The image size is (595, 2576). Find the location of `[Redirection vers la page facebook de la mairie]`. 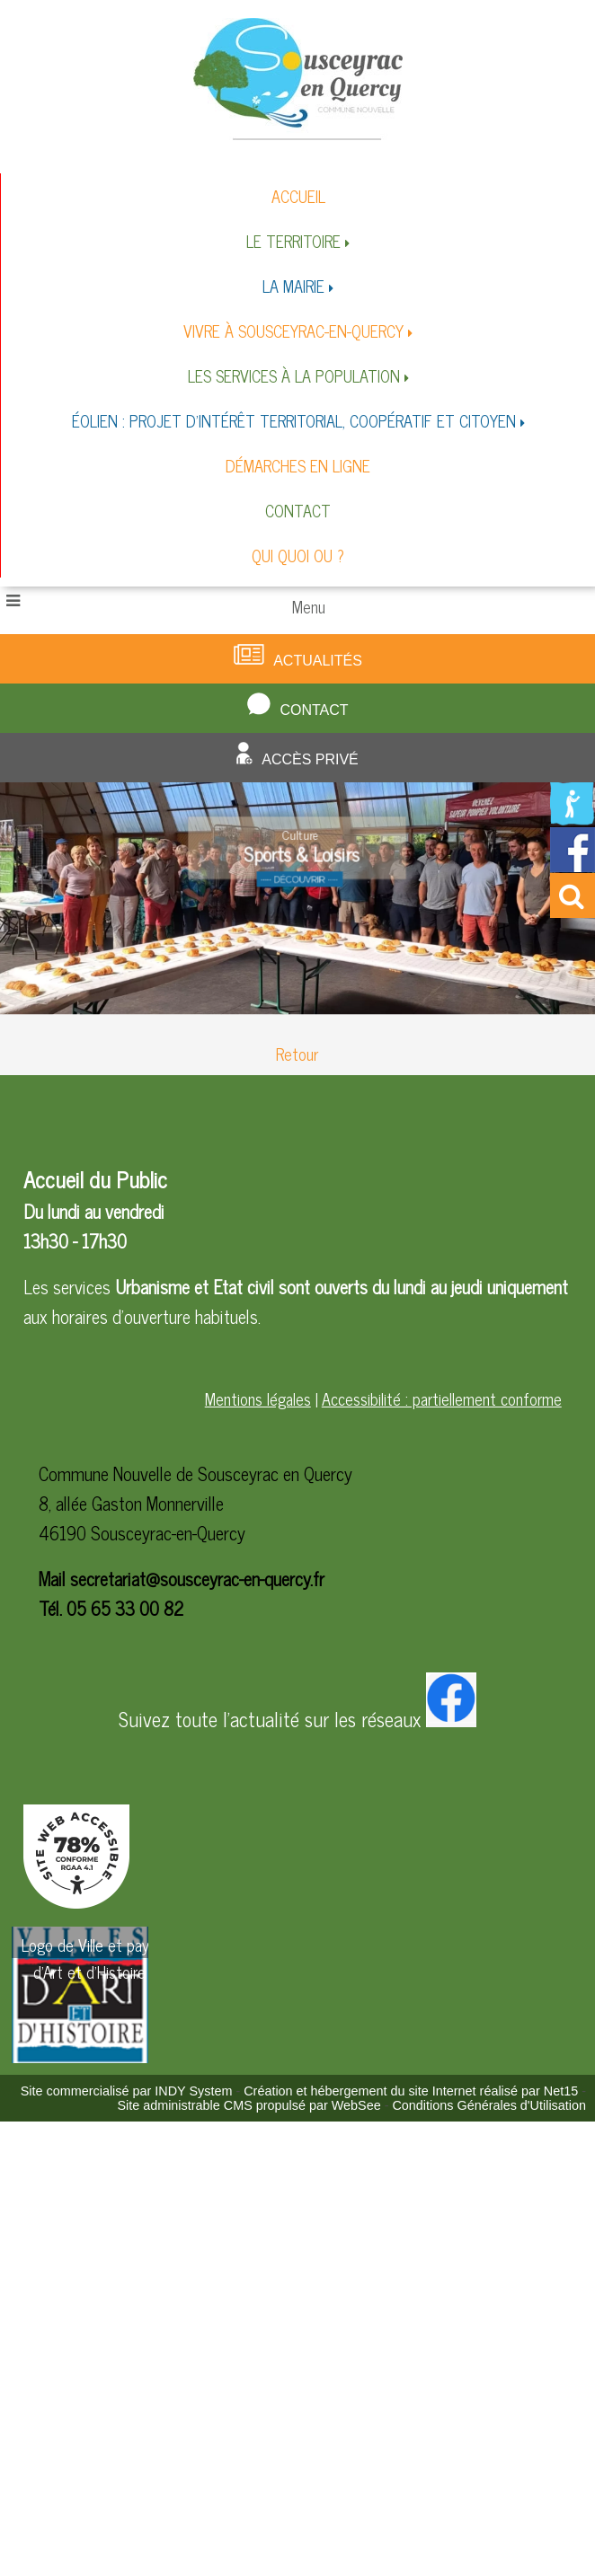

[Redirection vers la page facebook de la mairie] is located at coordinates (572, 864).